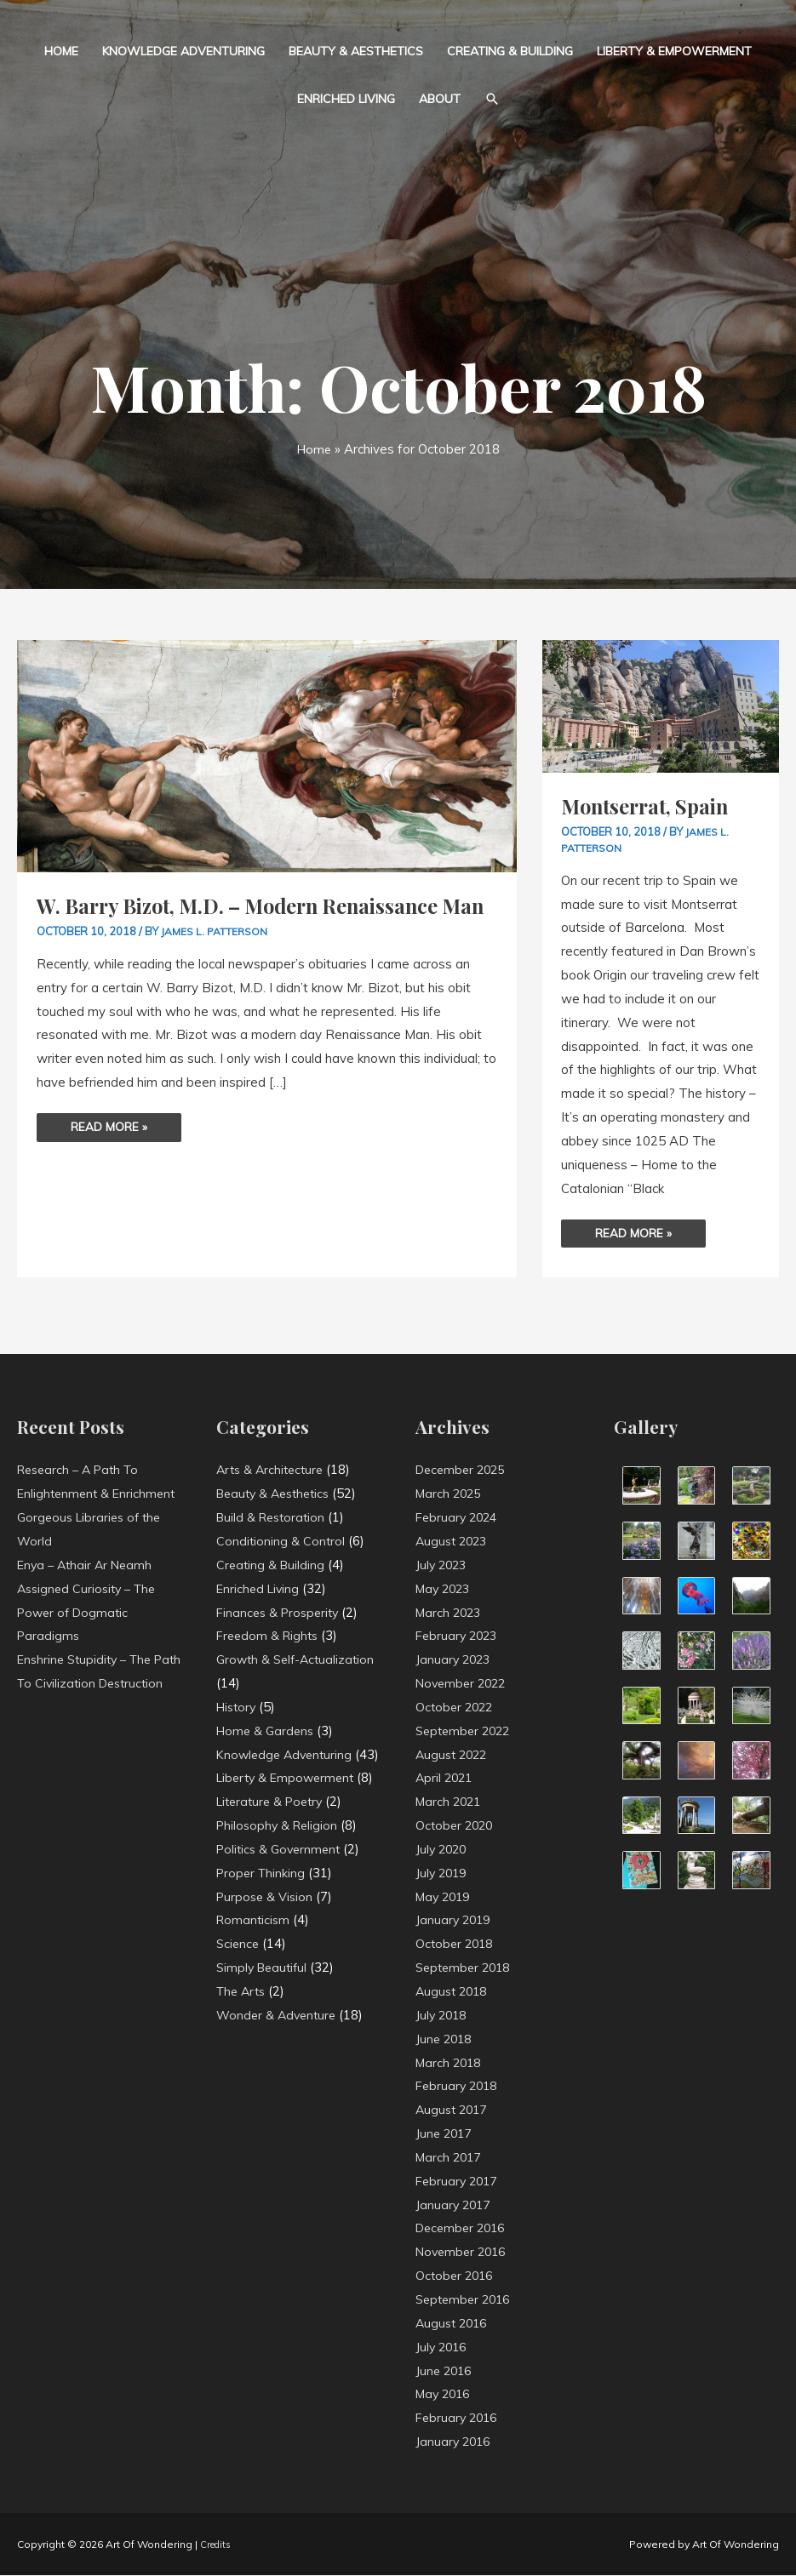 This screenshot has width=796, height=2576. Describe the element at coordinates (454, 2442) in the screenshot. I see `January 2016` at that location.